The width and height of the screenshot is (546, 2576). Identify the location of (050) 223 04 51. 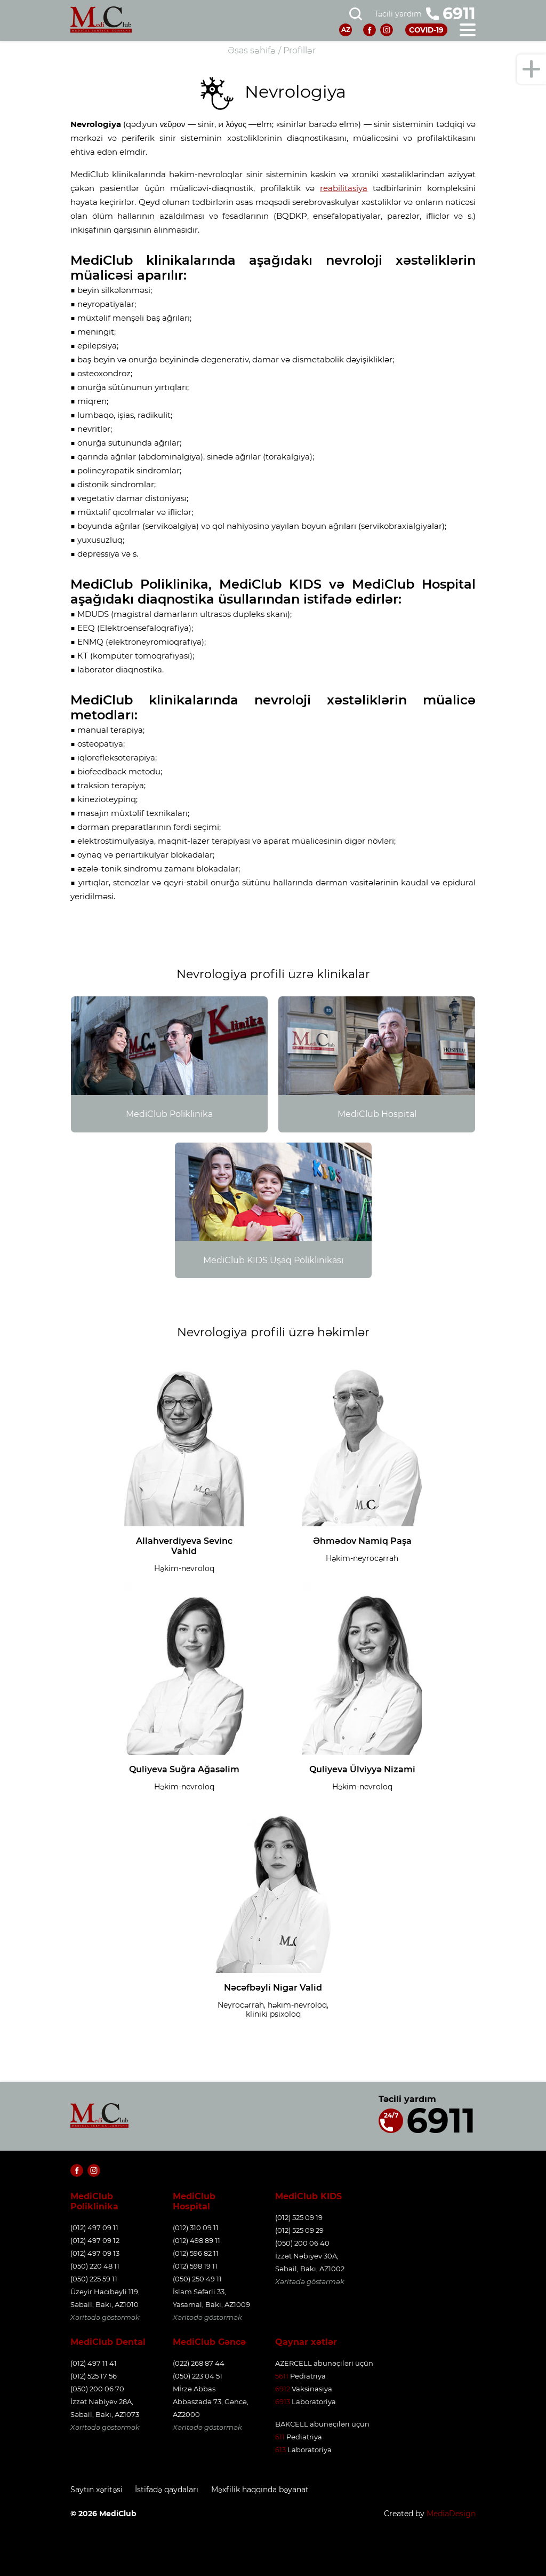
(197, 2376).